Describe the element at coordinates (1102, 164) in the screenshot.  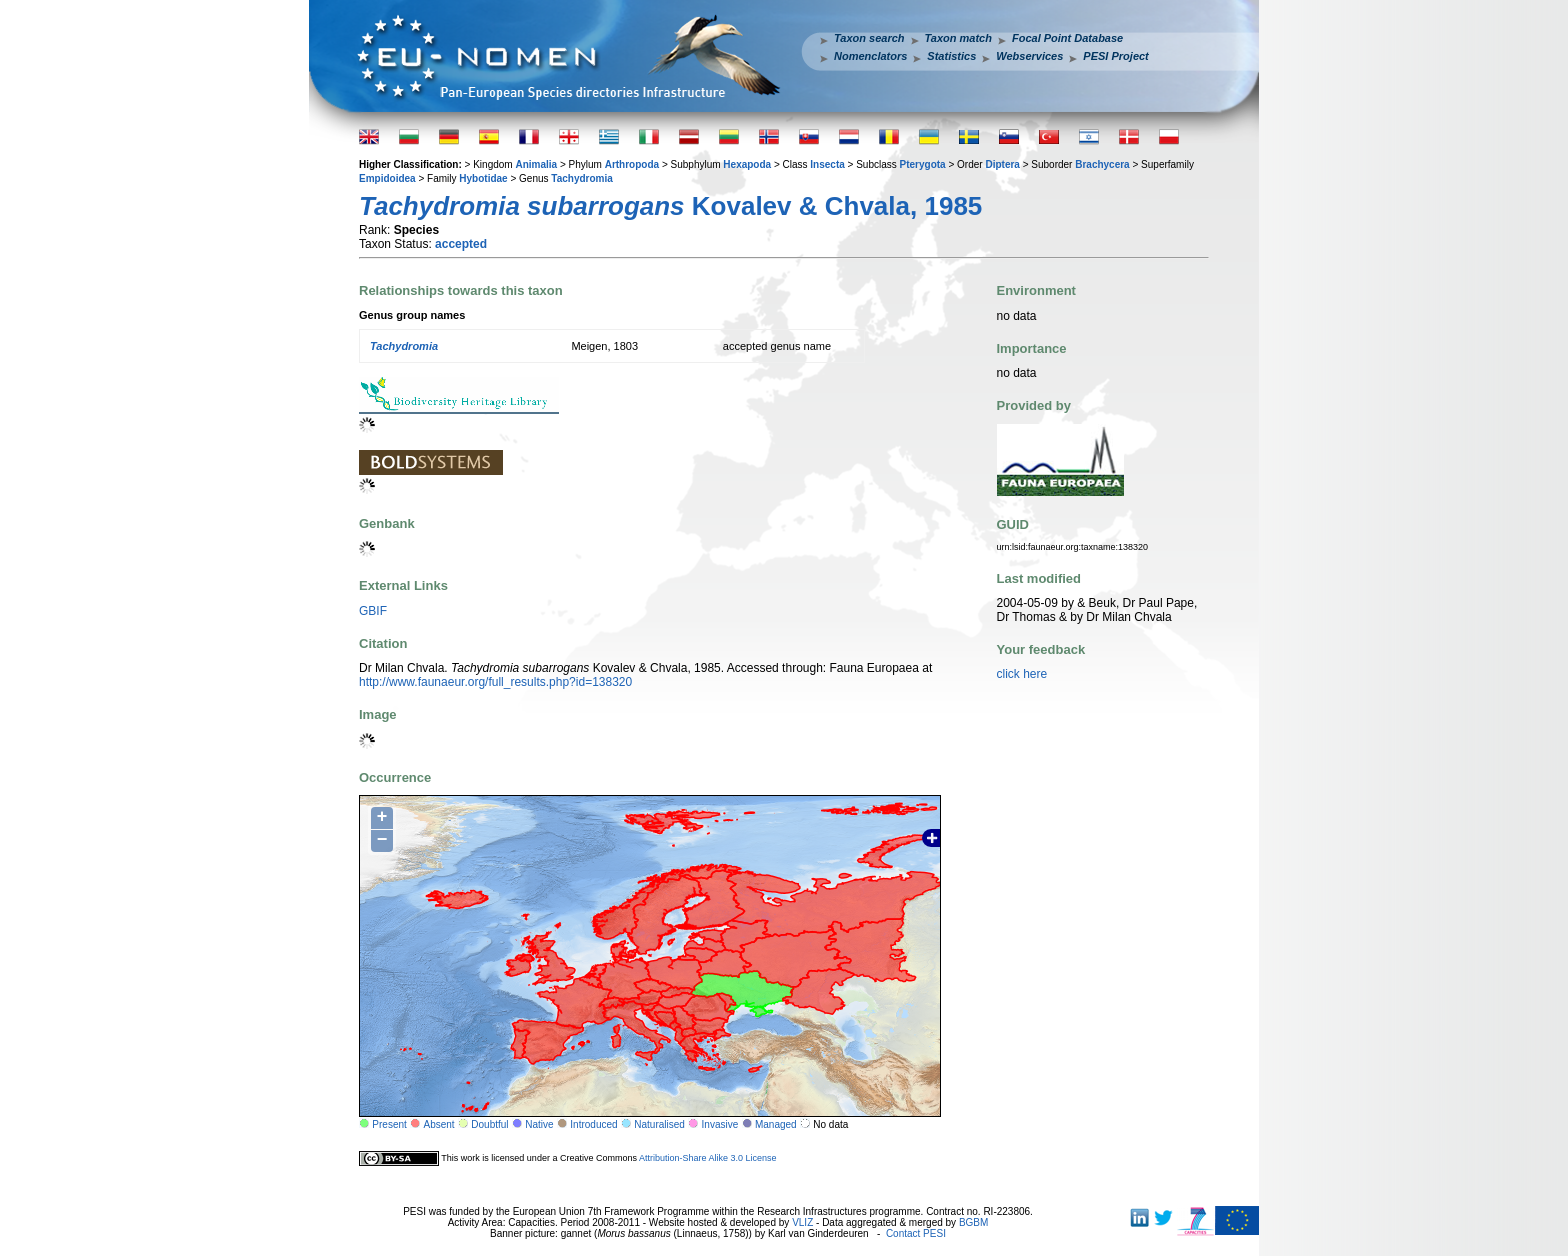
I see `Brachycera` at that location.